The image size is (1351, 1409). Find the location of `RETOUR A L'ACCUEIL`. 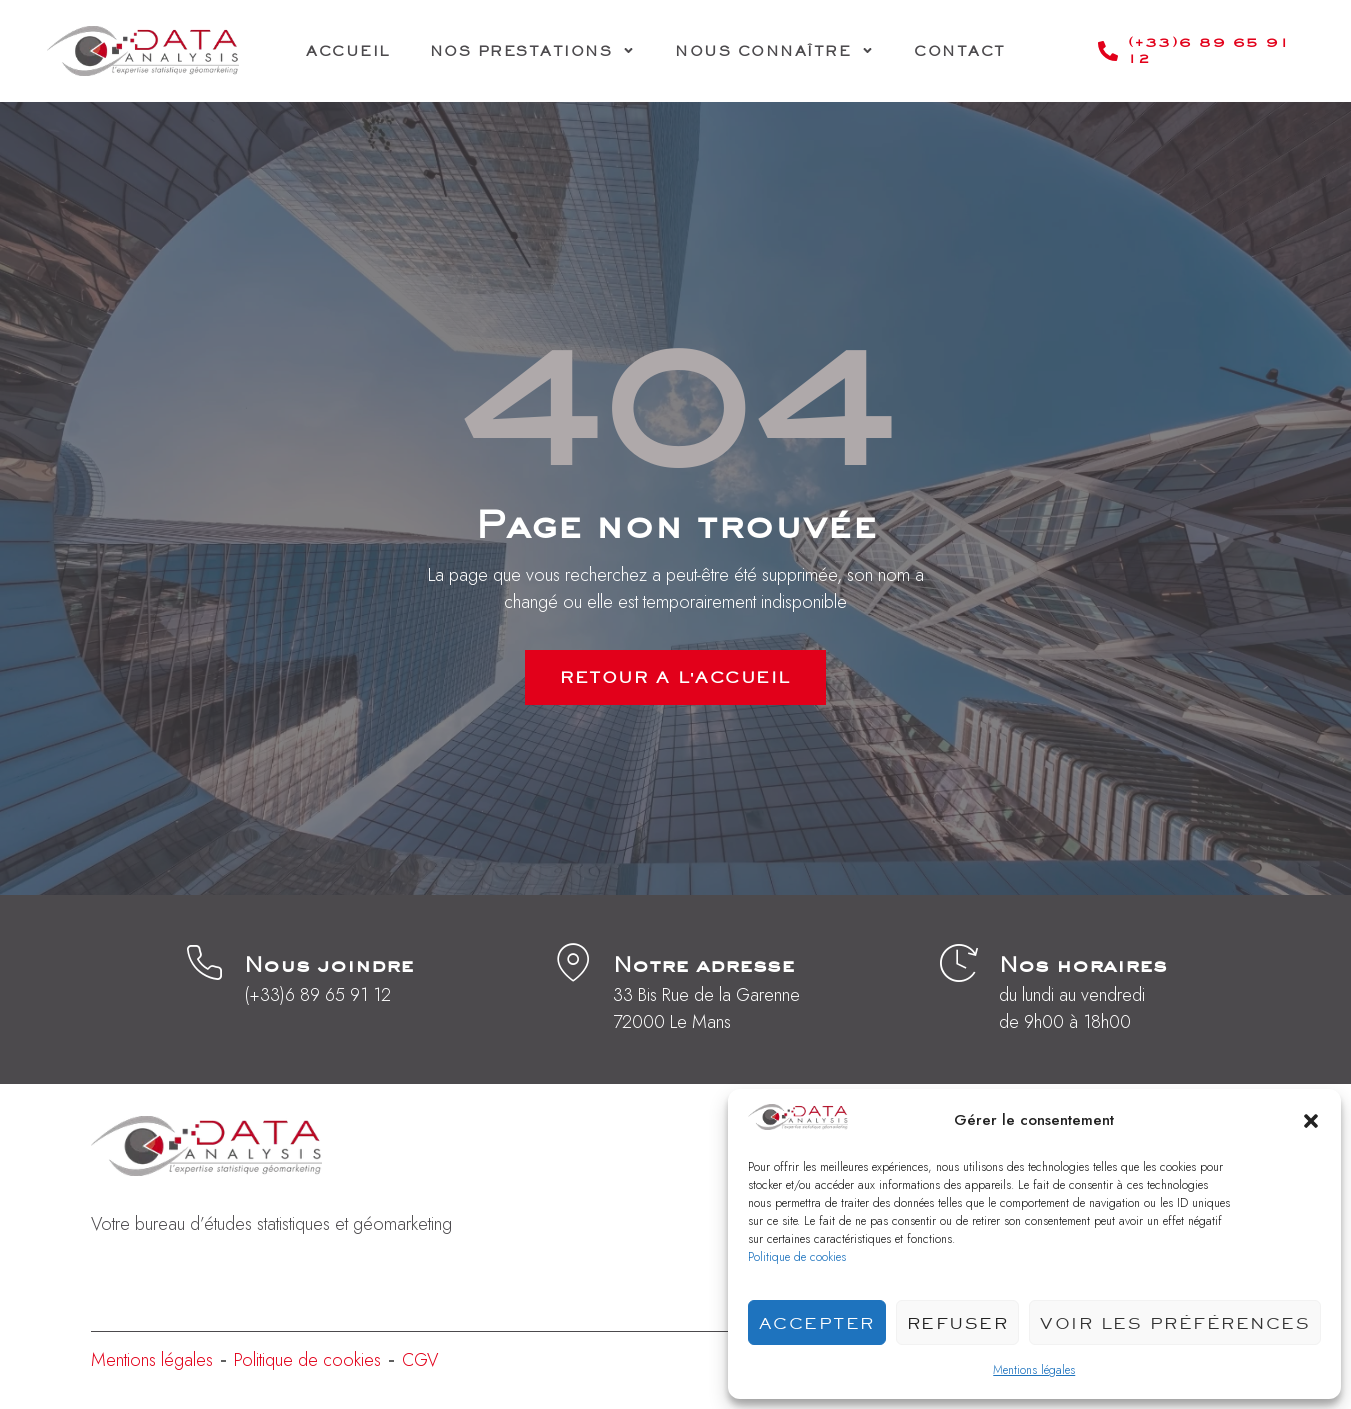

RETOUR A L'ACCUEIL is located at coordinates (675, 677).